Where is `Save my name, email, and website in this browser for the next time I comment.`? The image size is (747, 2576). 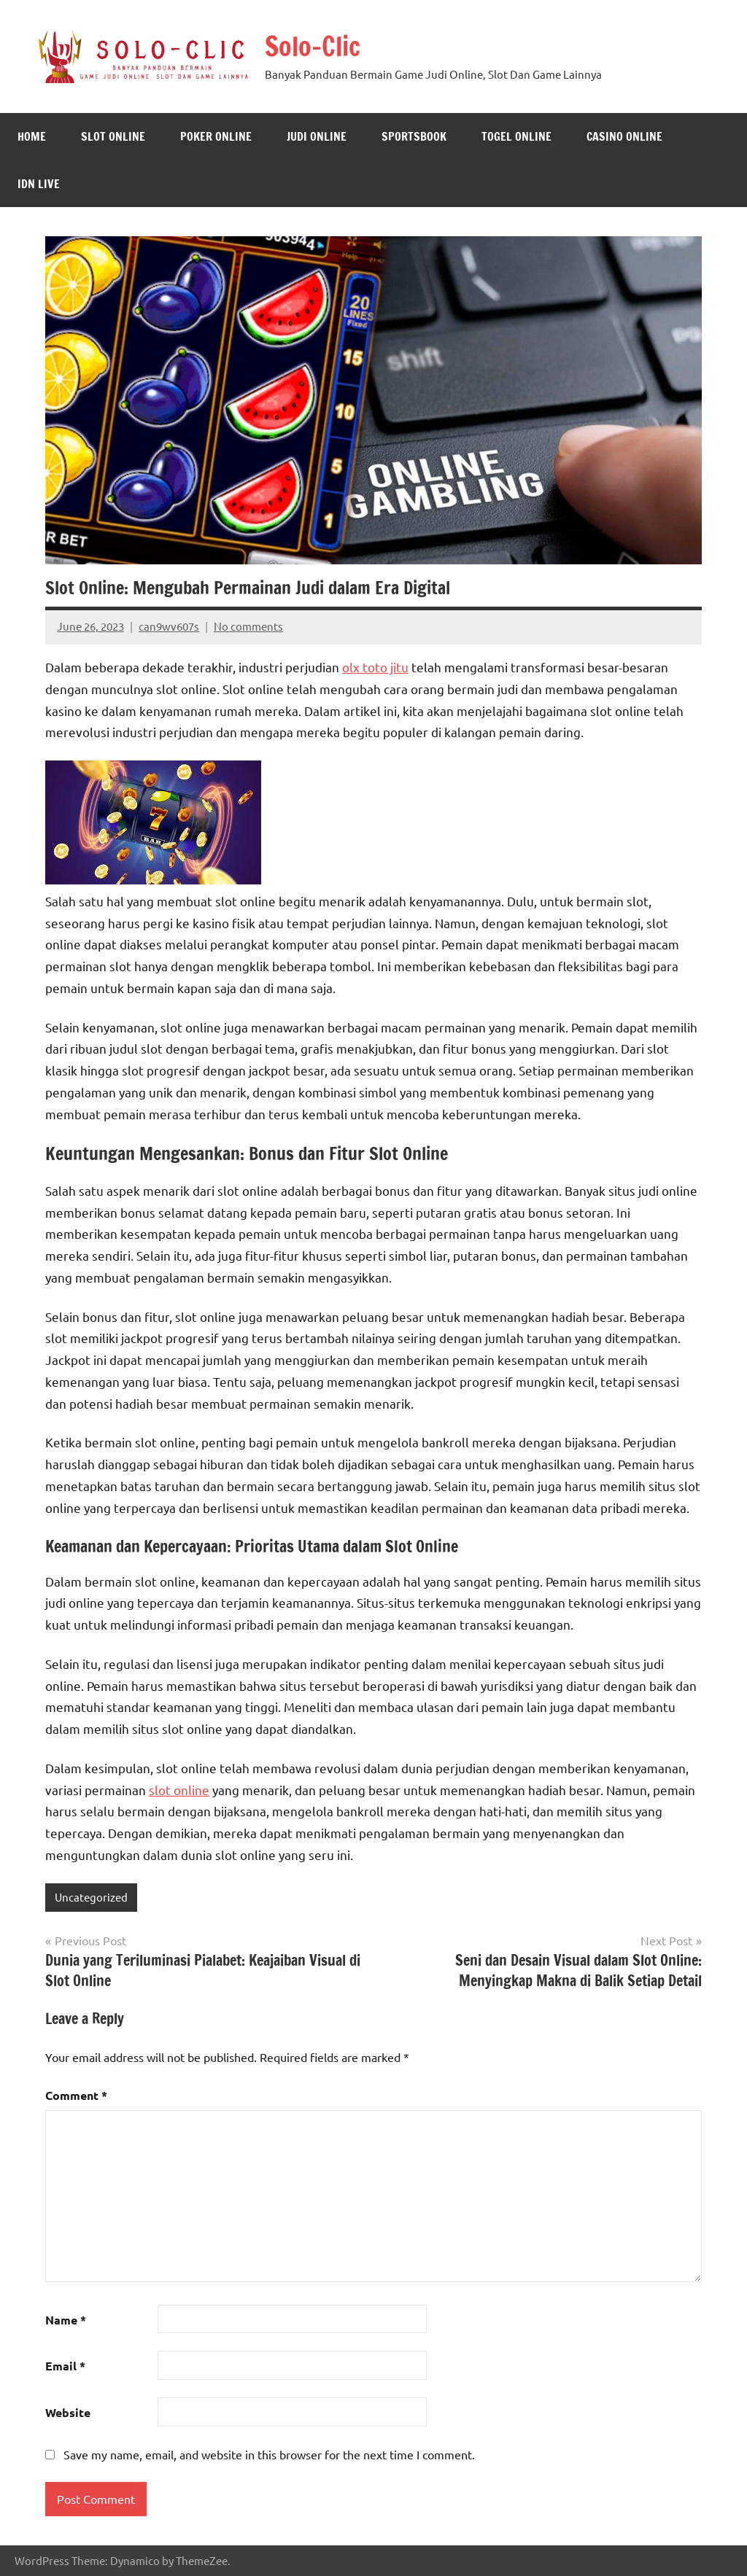 Save my name, email, and website in this browser for the next time I comment. is located at coordinates (269, 2454).